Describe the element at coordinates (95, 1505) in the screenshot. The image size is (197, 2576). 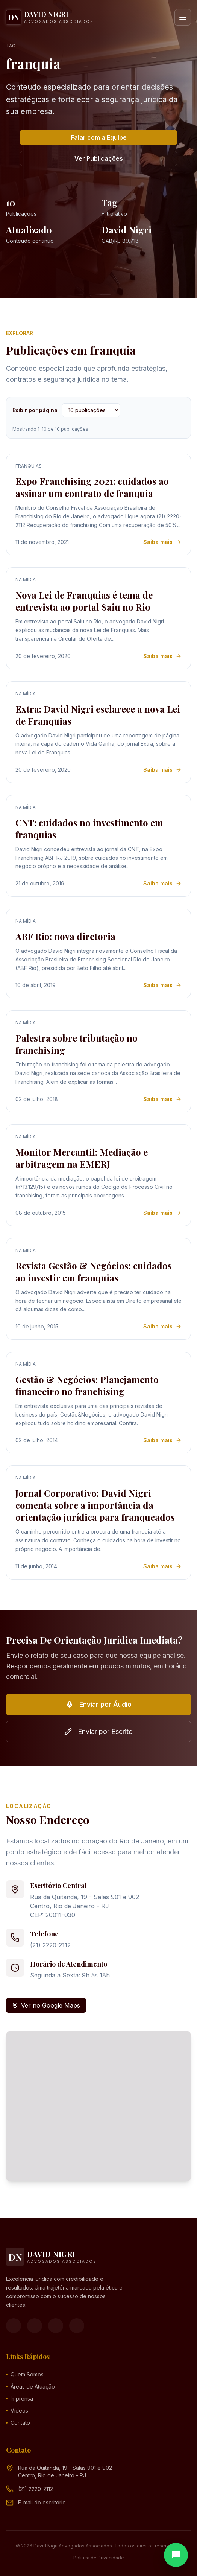
I see `Jornal Corporativo: David Nigri comenta sobre a importância da orientação jurídica para franqueados` at that location.